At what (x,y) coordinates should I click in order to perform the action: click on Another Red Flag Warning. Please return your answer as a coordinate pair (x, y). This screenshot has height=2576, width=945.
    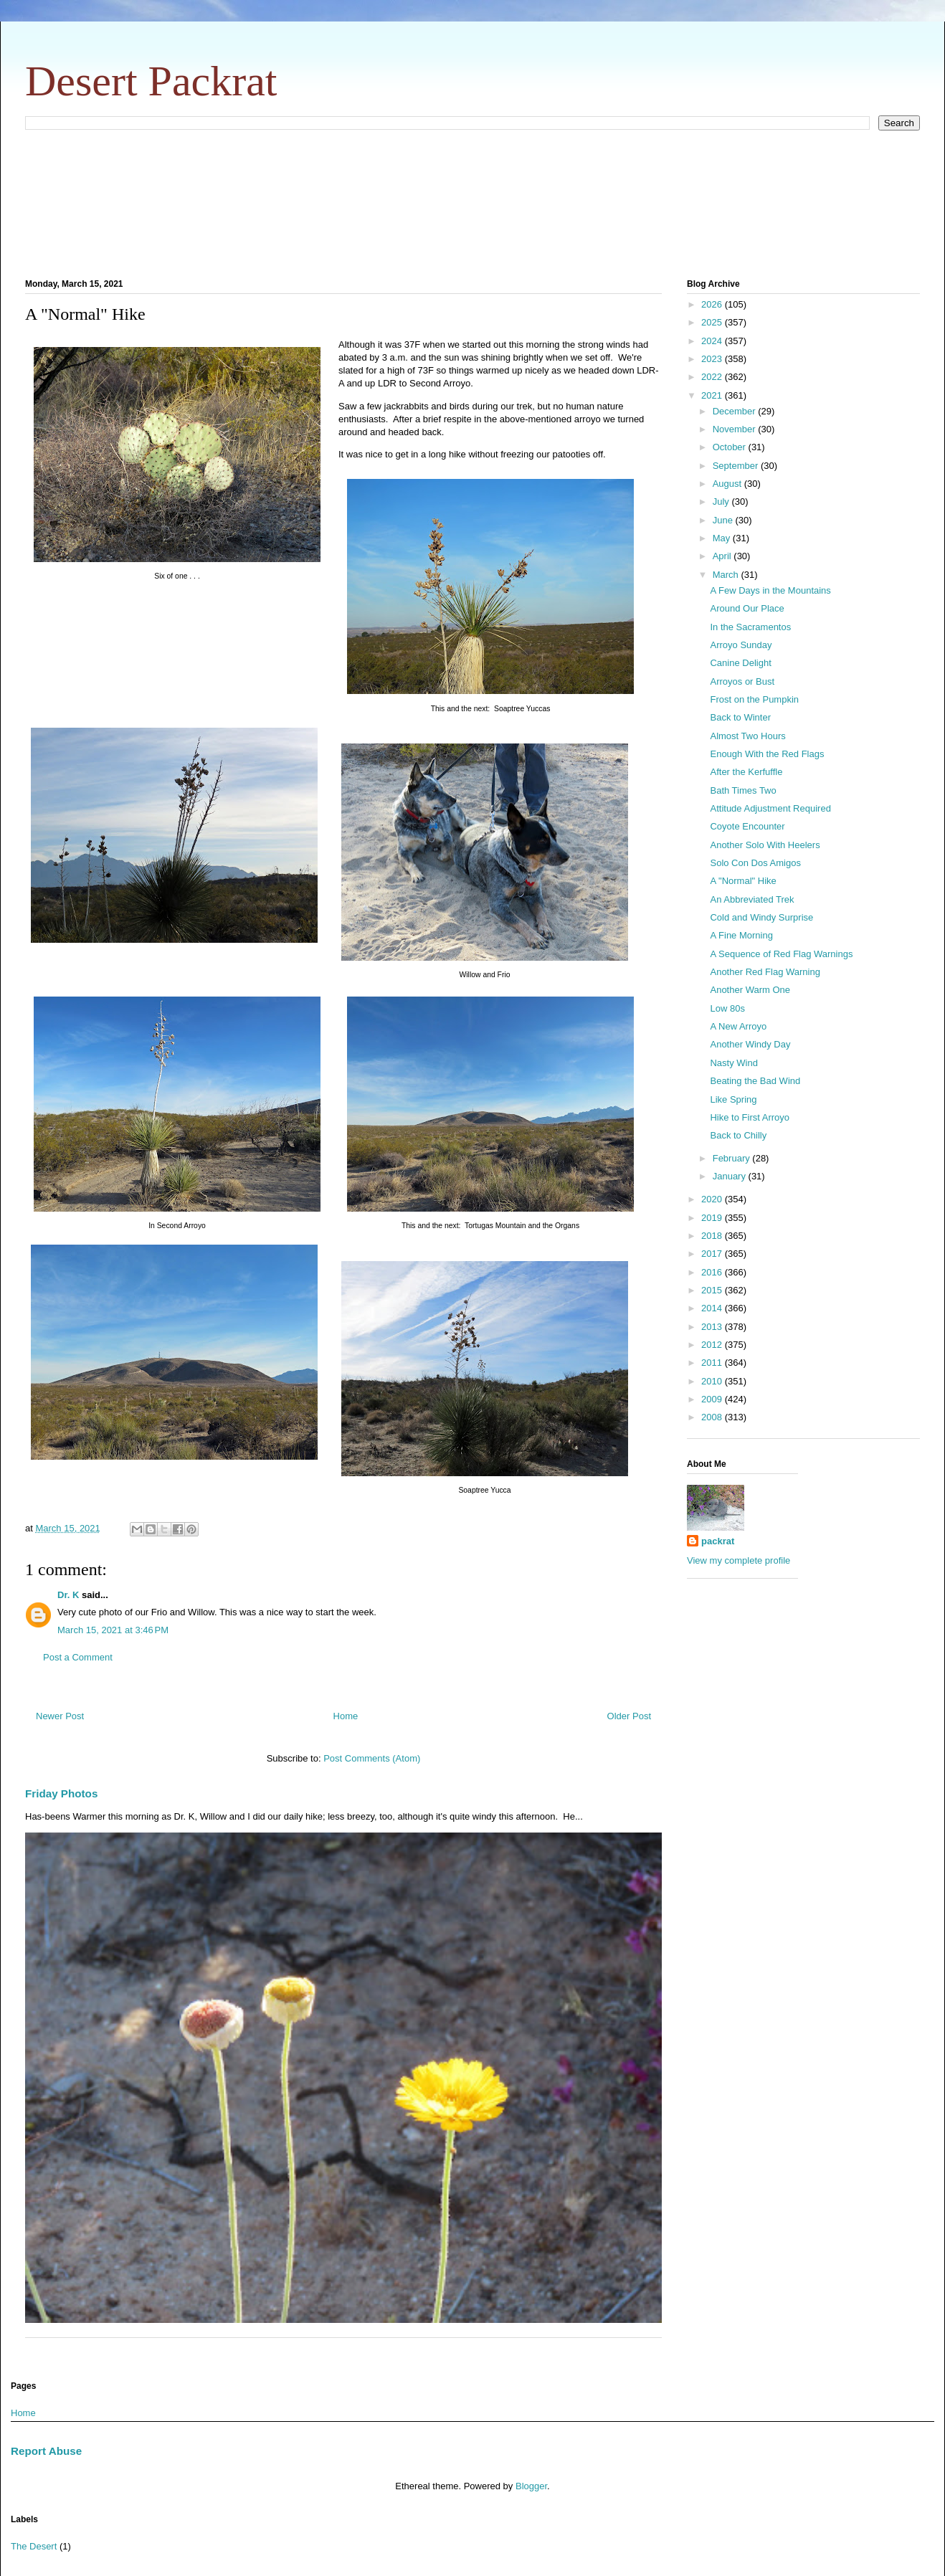
    Looking at the image, I should click on (765, 971).